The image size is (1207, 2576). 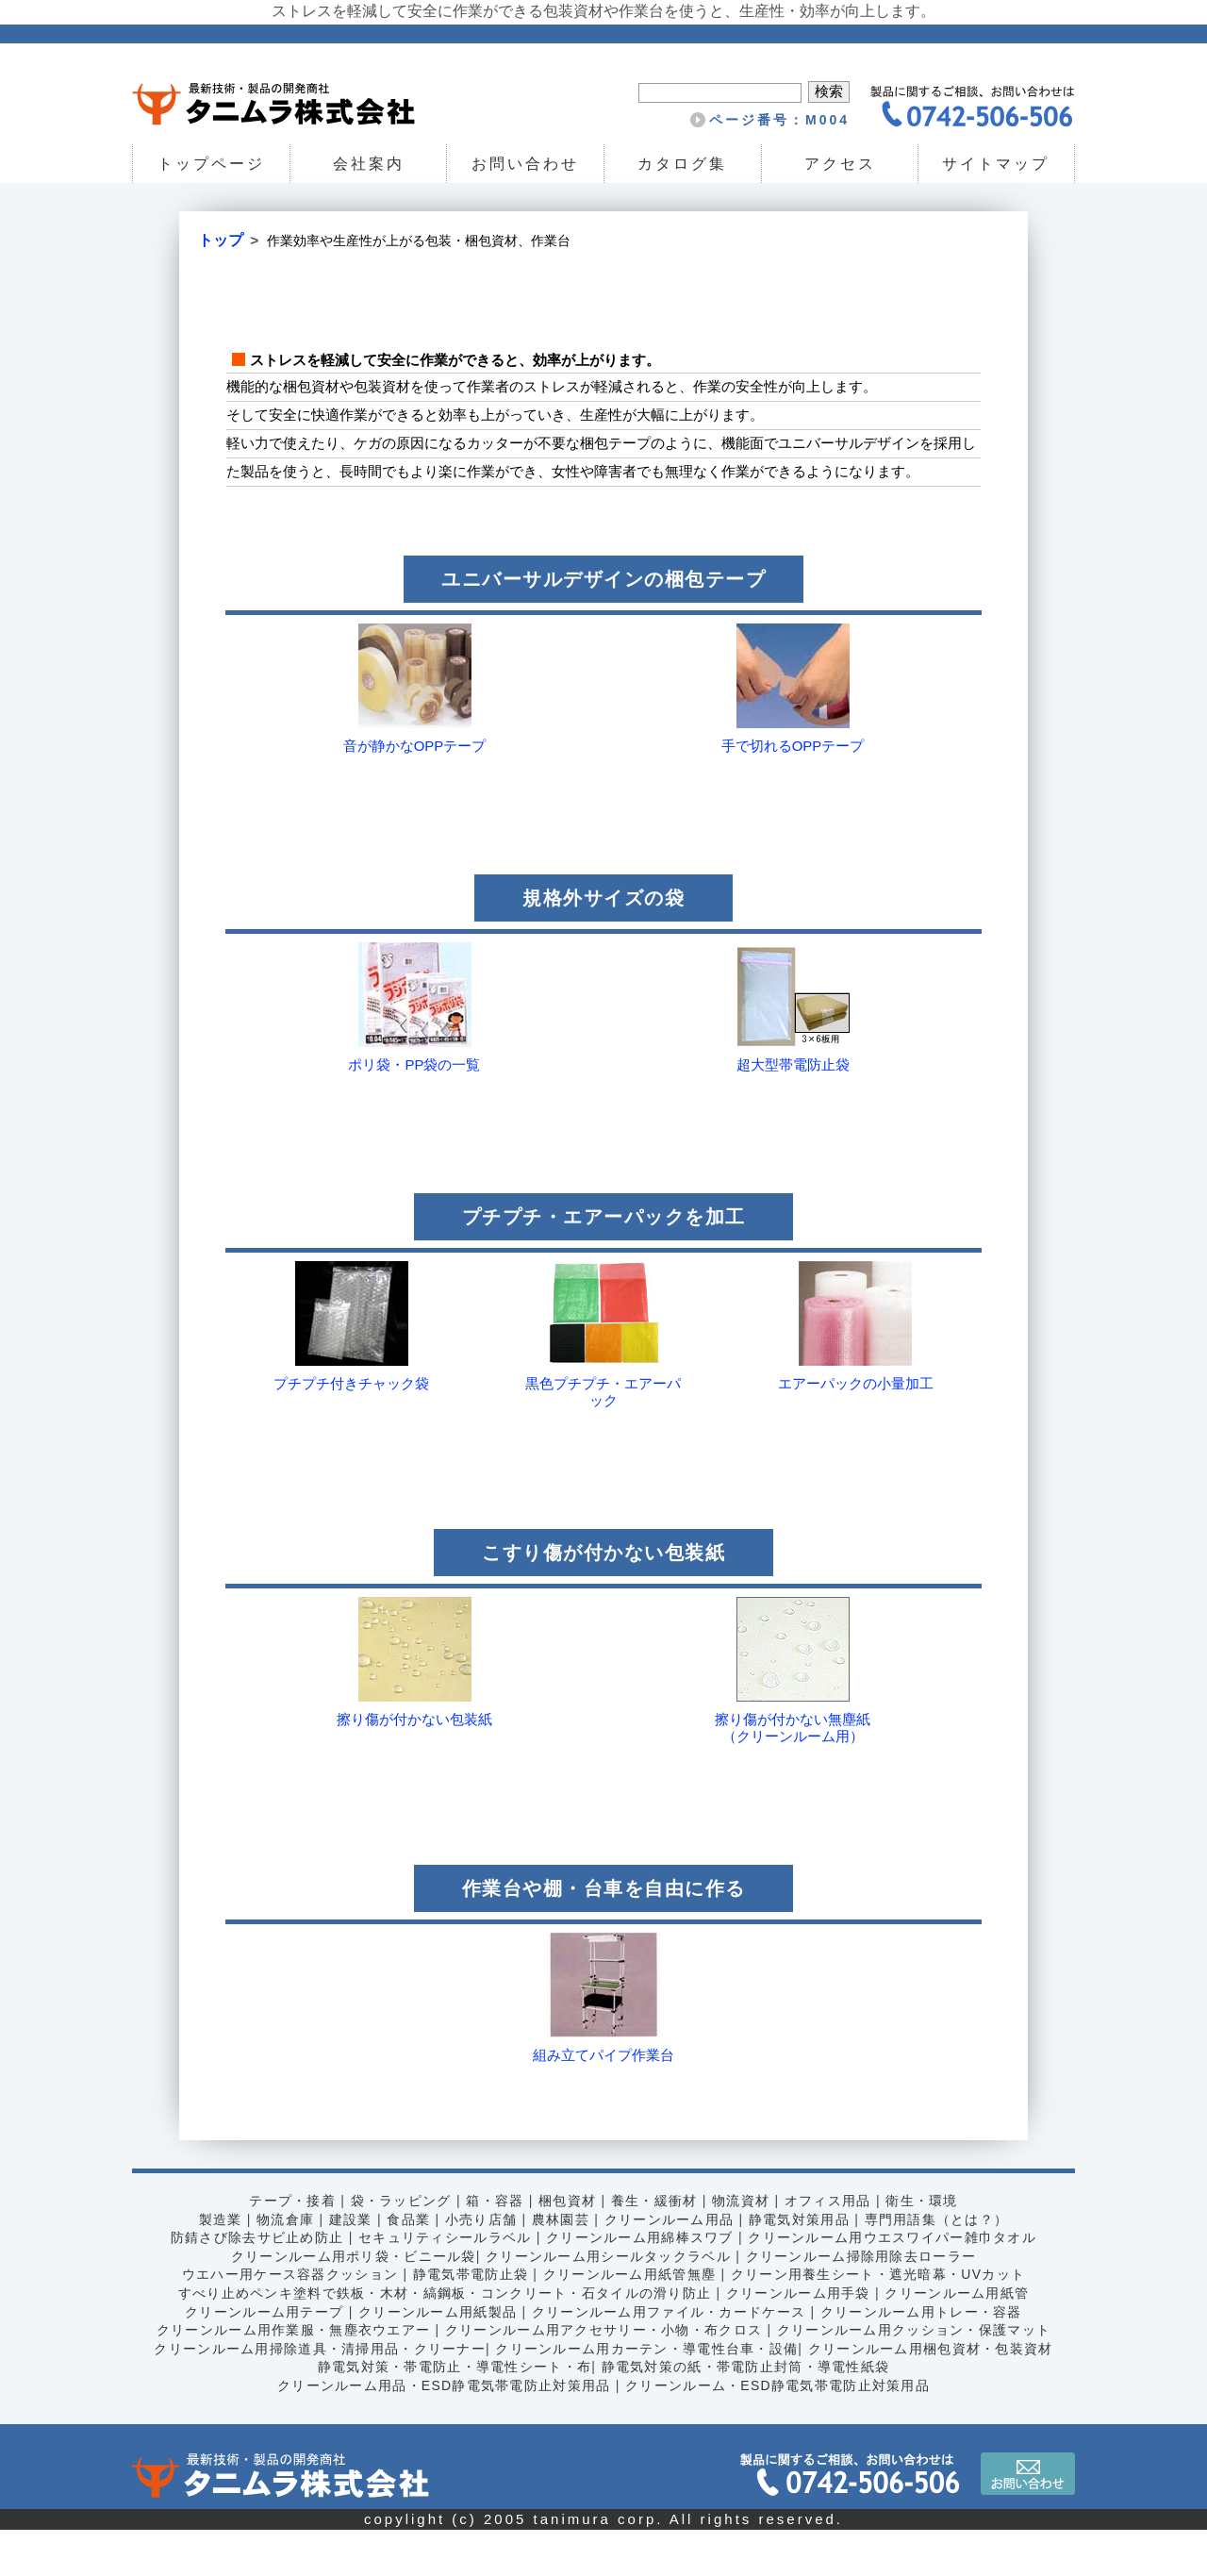 What do you see at coordinates (960, 2338) in the screenshot?
I see `クリーンルーム用紙管` at bounding box center [960, 2338].